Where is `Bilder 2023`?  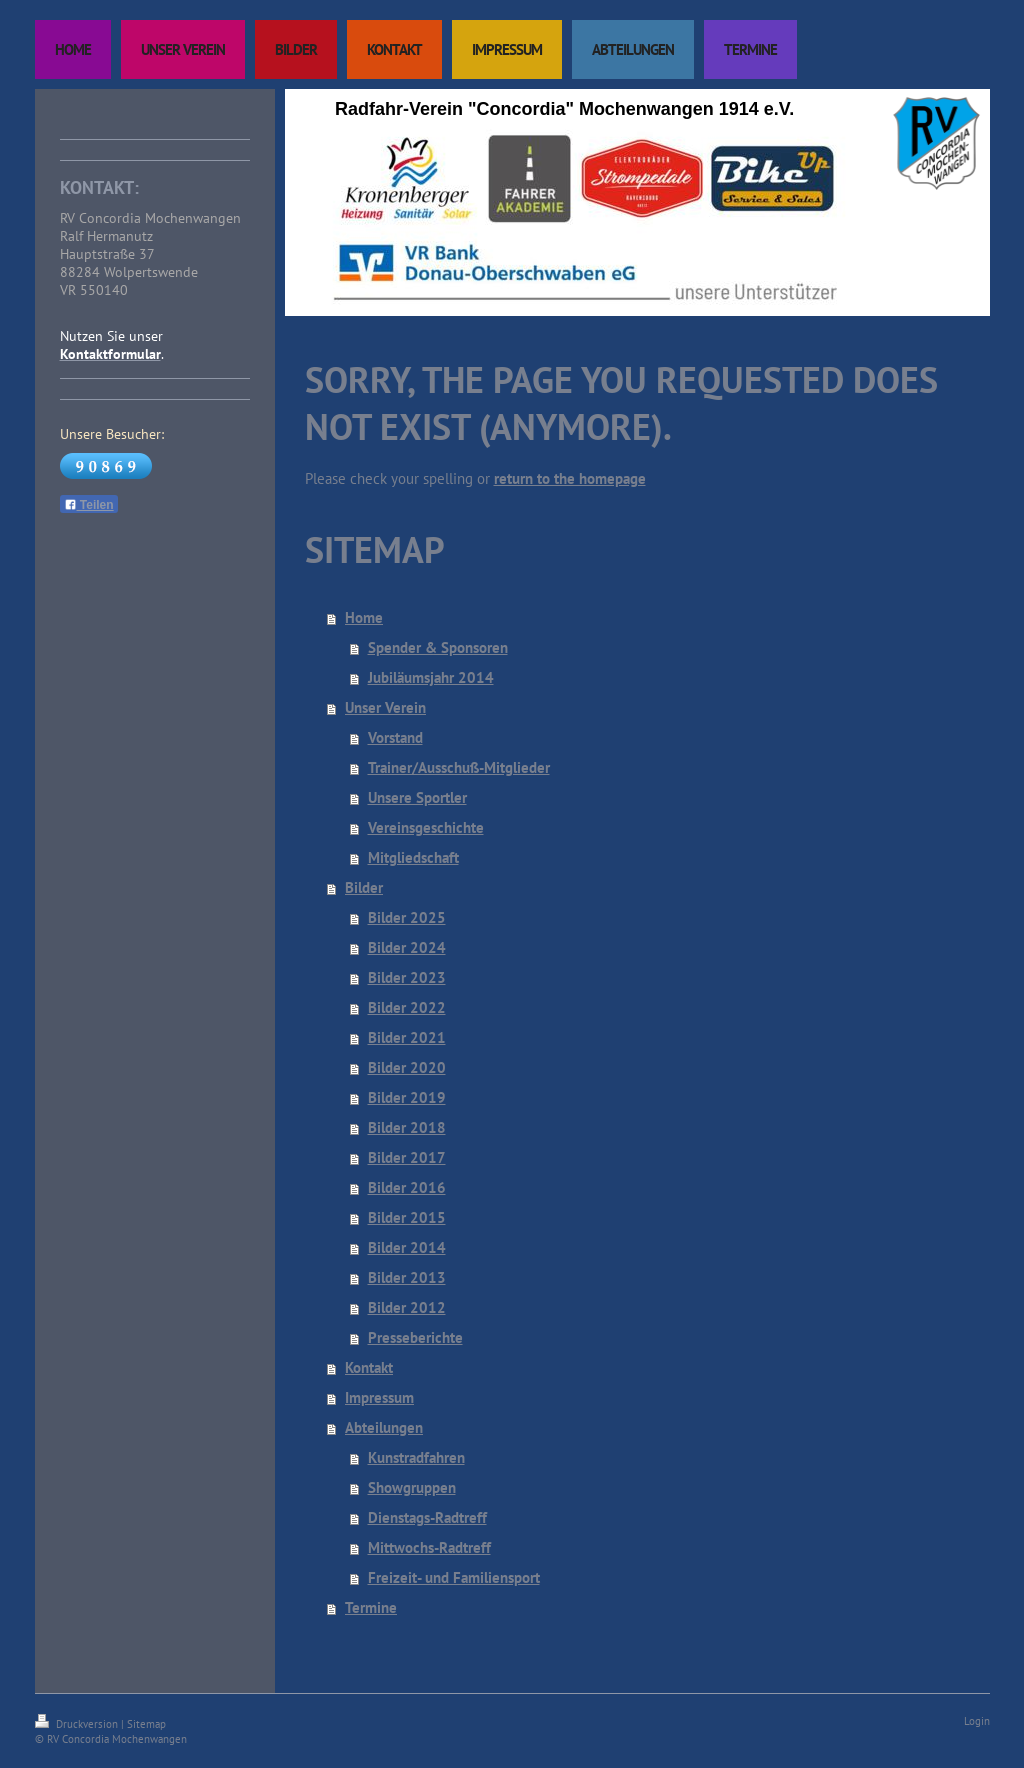
Bilder 2023 is located at coordinates (407, 977).